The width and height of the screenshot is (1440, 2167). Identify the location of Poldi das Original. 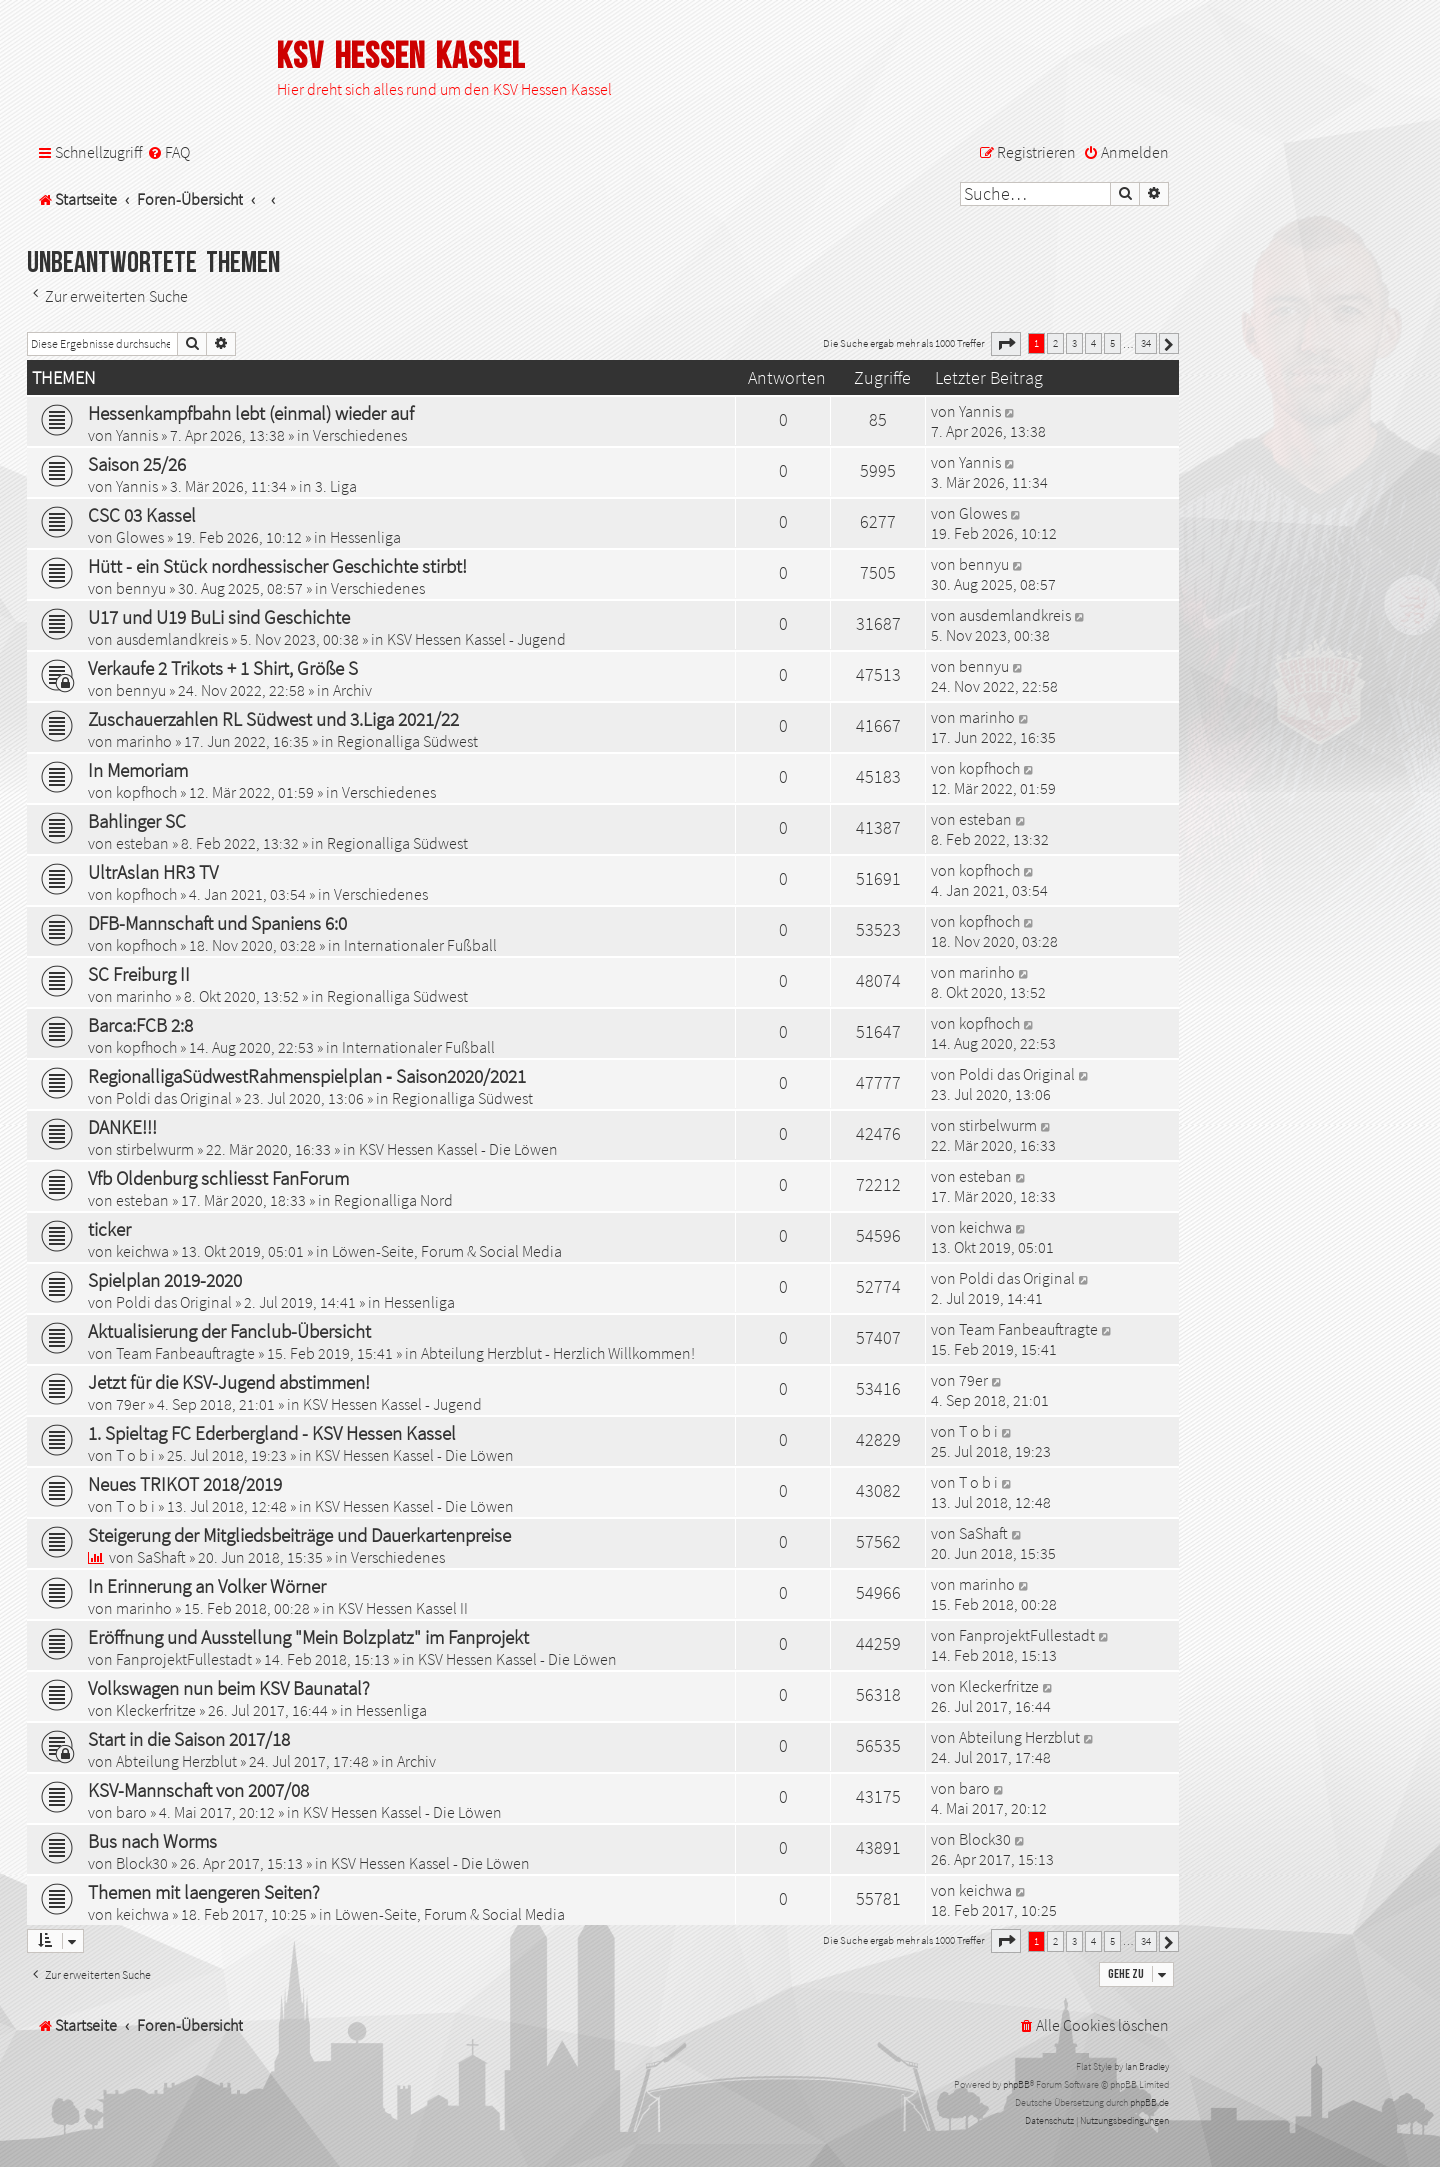
(174, 1098).